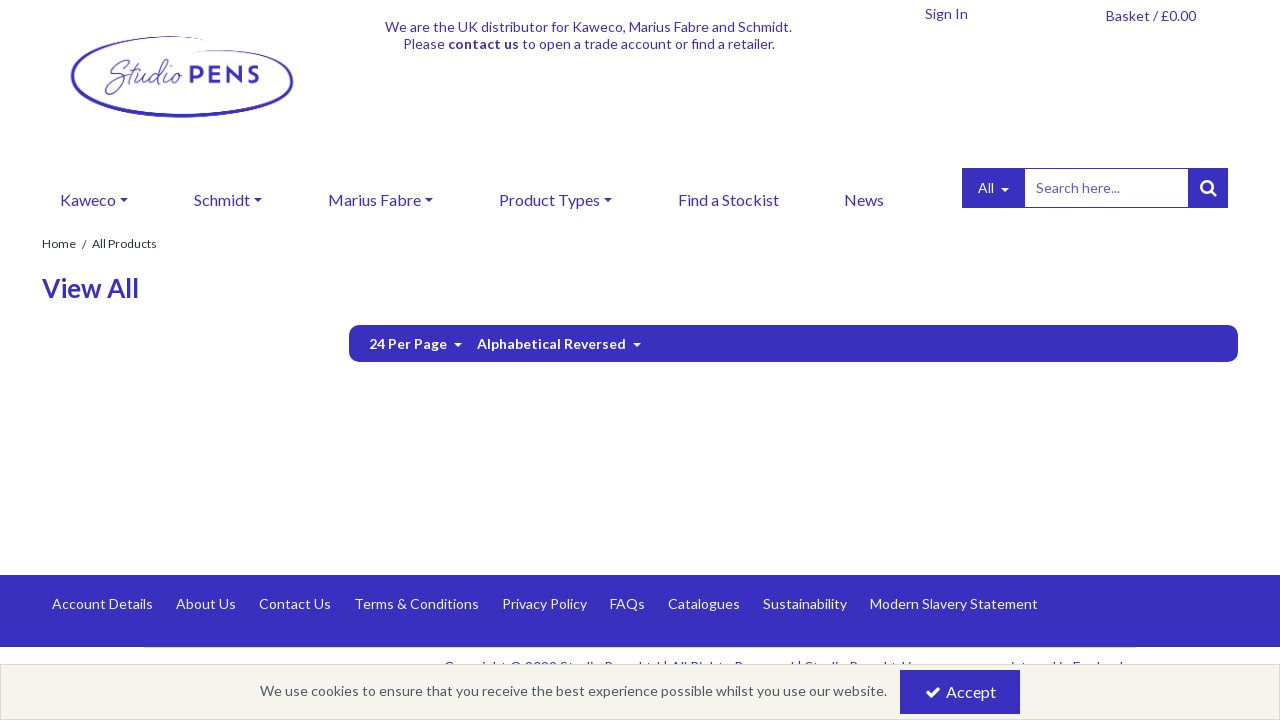 This screenshot has height=720, width=1280. Describe the element at coordinates (728, 199) in the screenshot. I see `Find a Stockist` at that location.